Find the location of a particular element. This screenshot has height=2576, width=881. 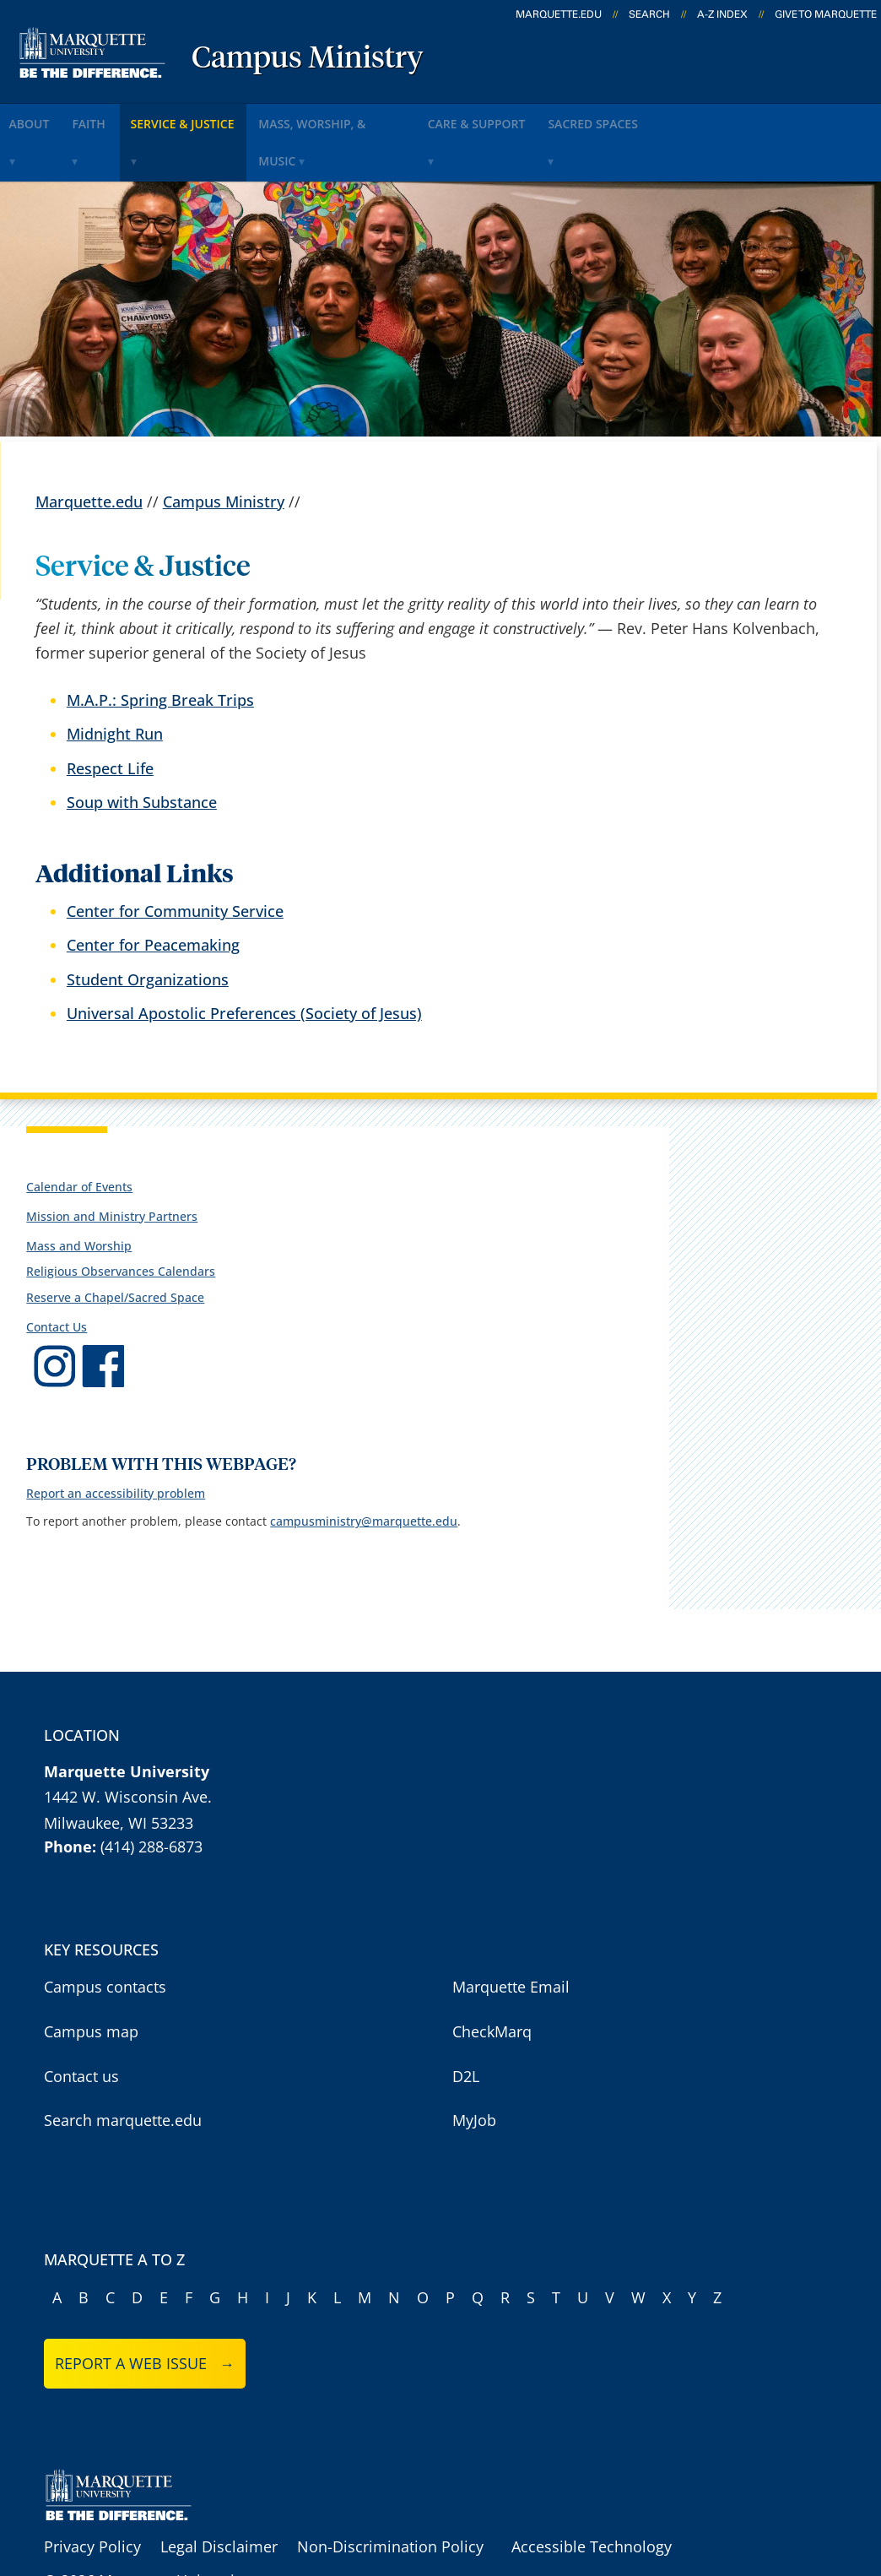

Universal Apostolic Preferences (Society of Jesus) is located at coordinates (244, 962).